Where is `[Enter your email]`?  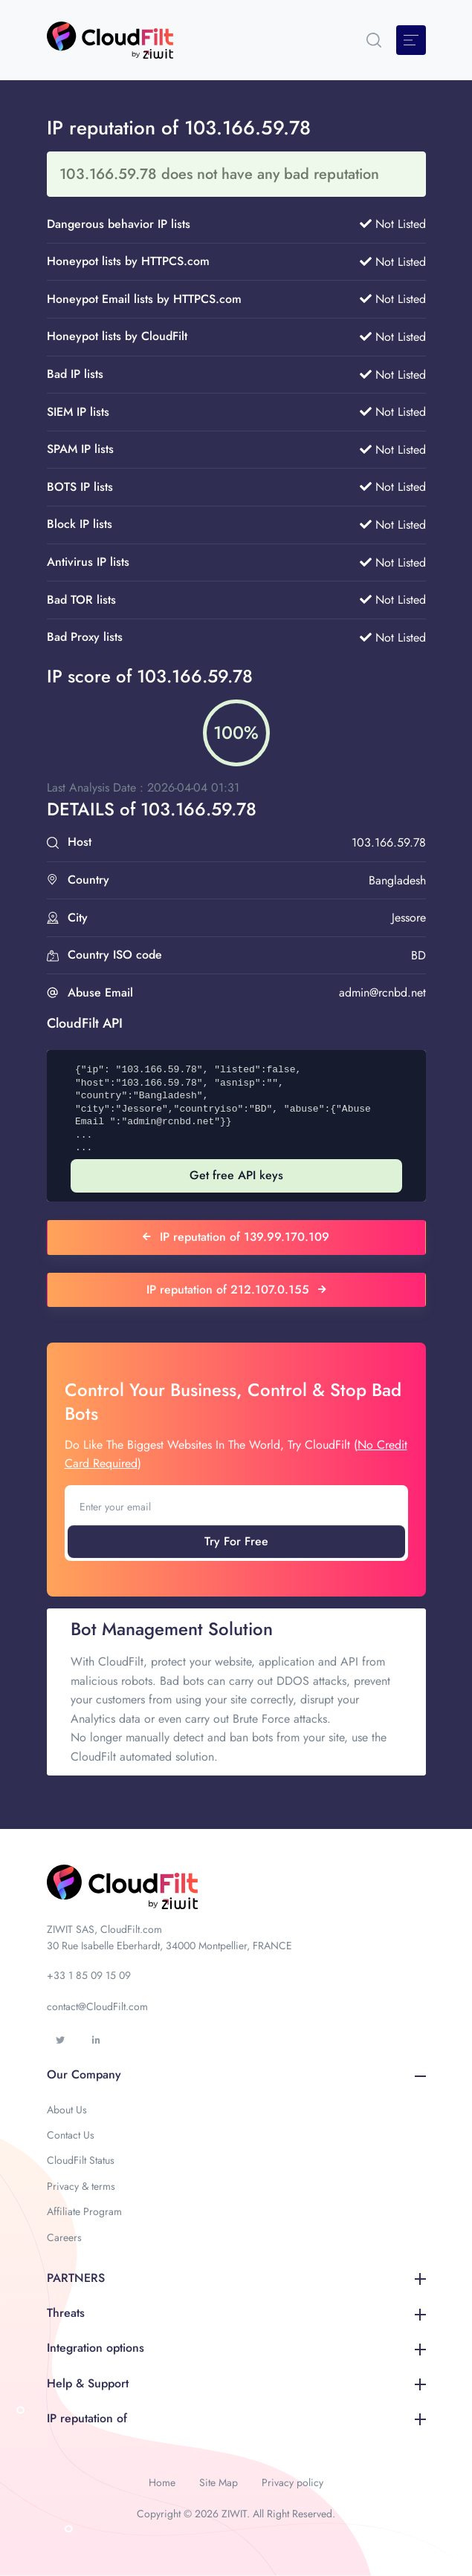
[Enter your email] is located at coordinates (236, 1506).